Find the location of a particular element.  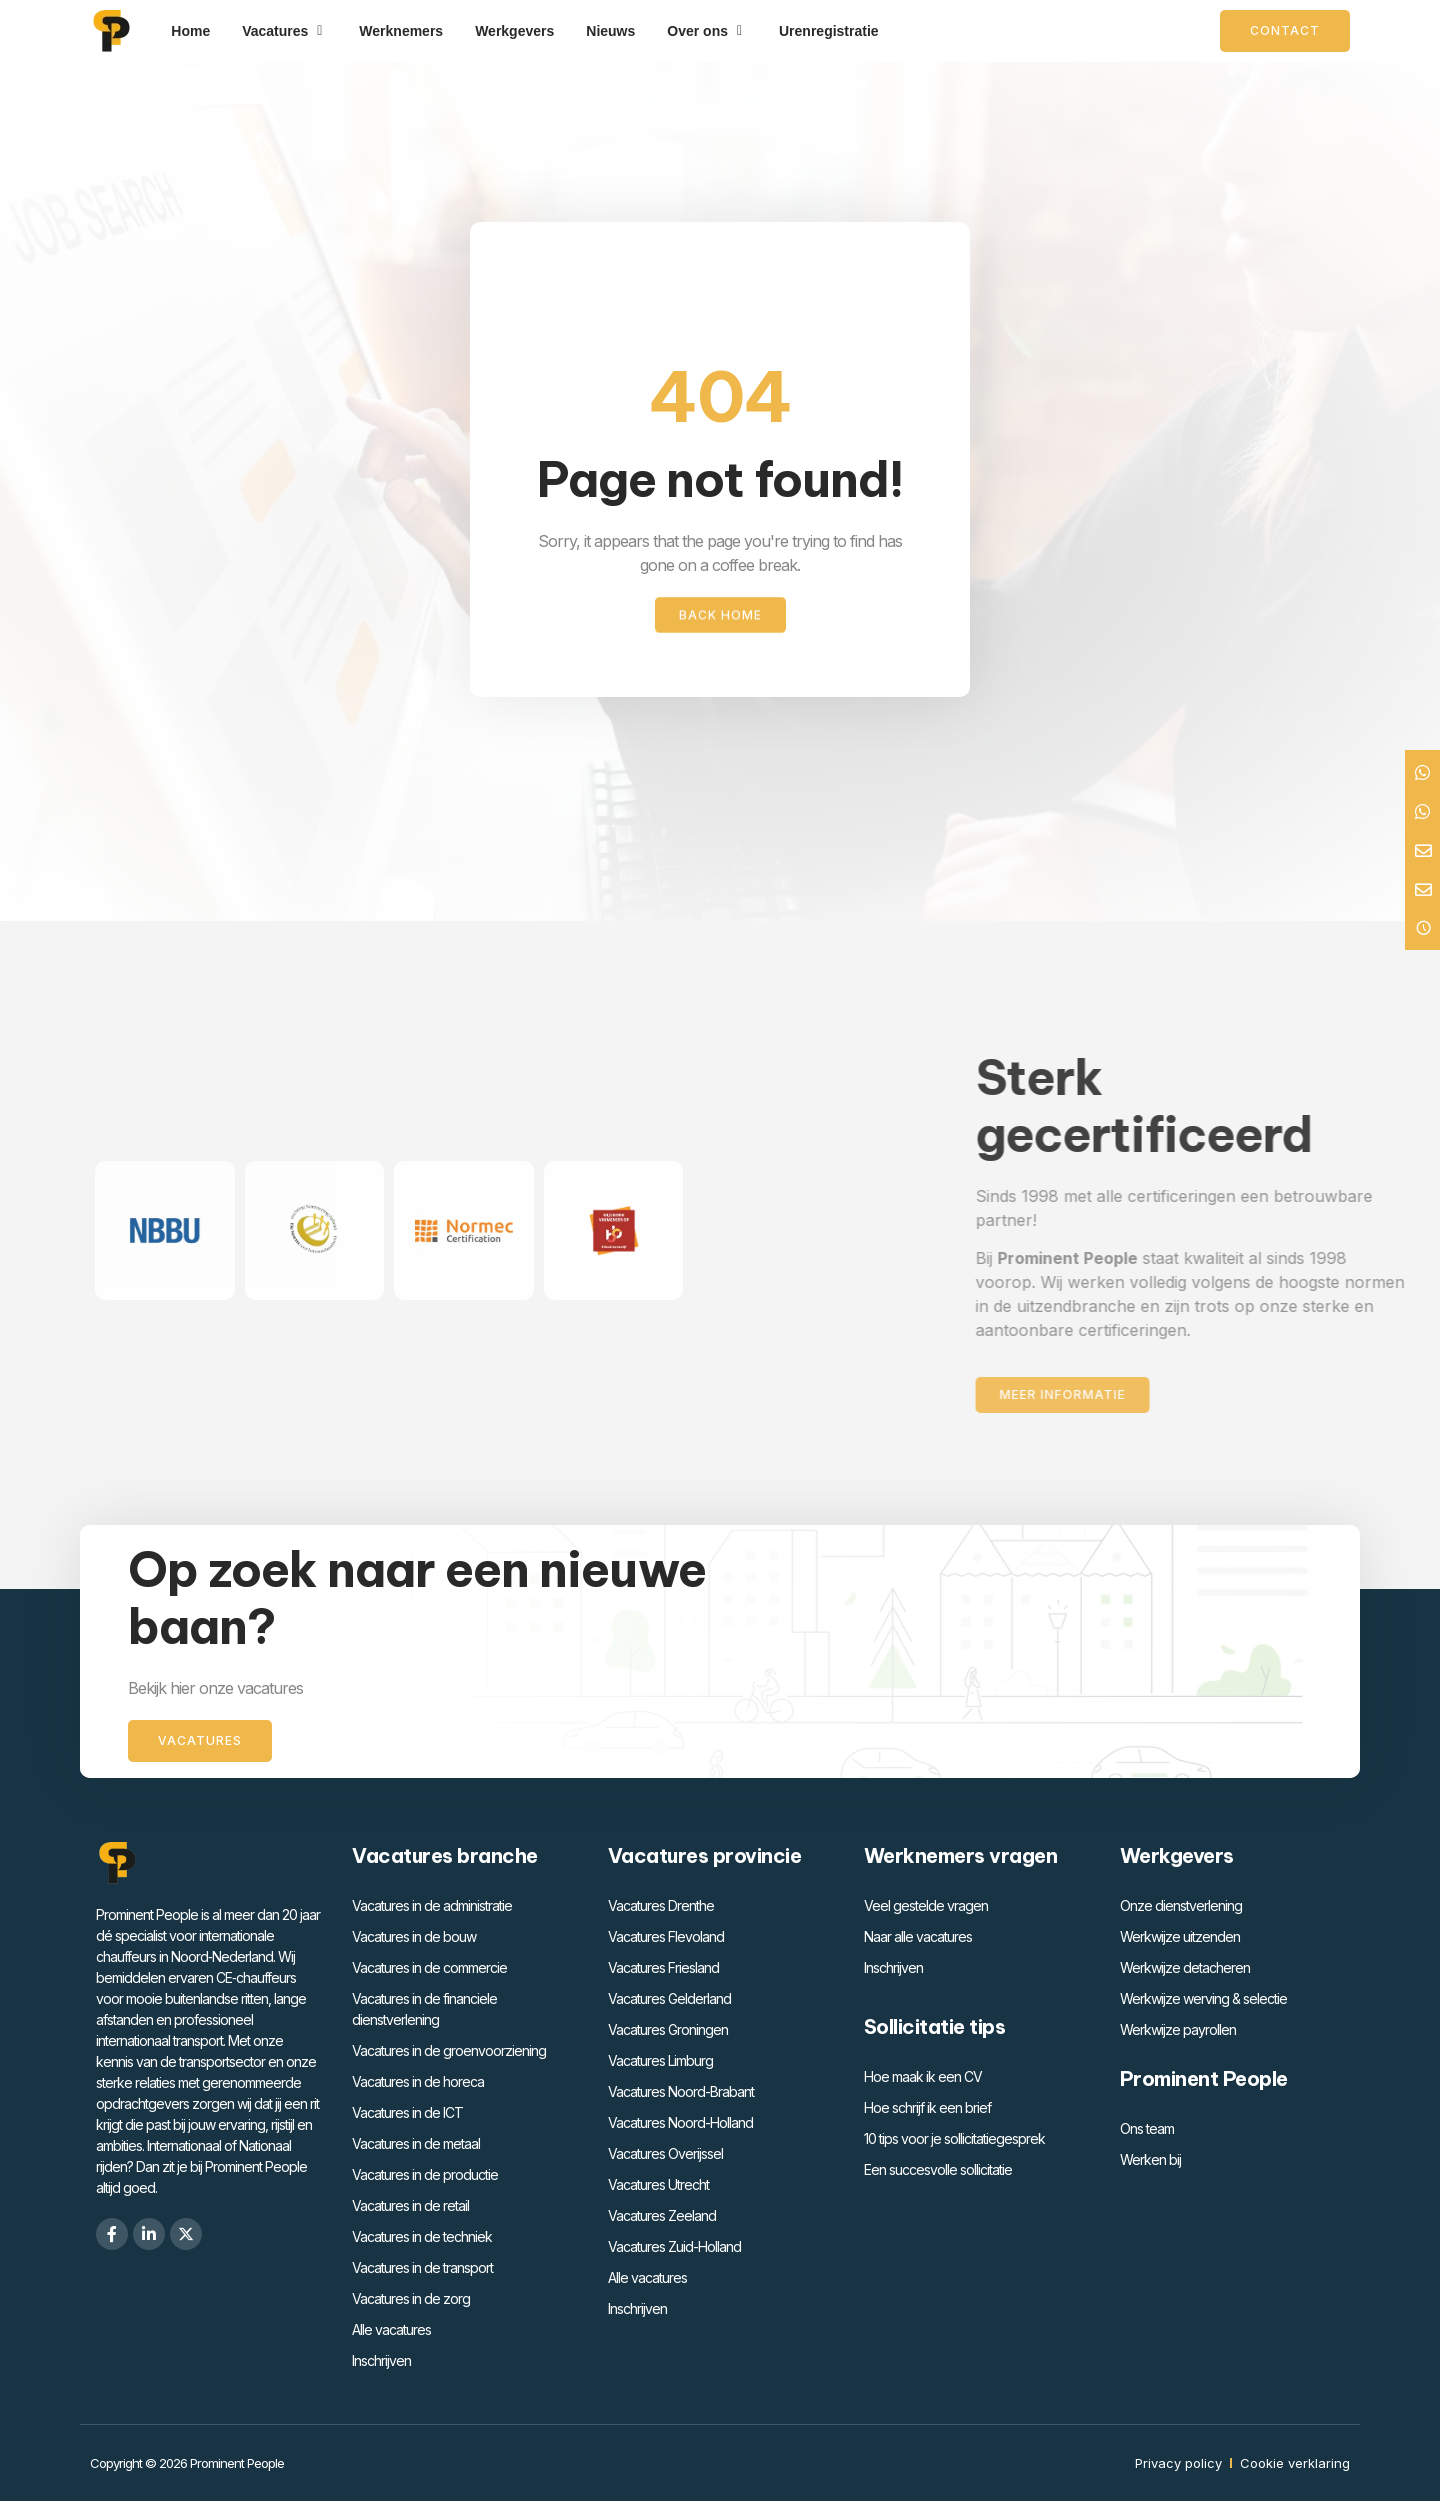

Vacatures in de productie is located at coordinates (425, 2174).